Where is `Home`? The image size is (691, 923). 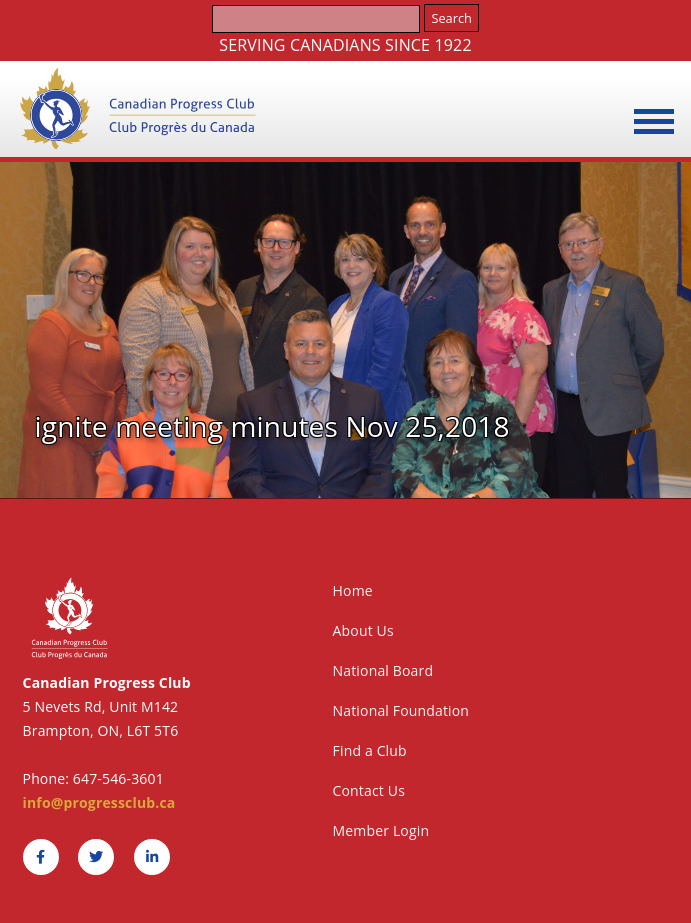 Home is located at coordinates (353, 590).